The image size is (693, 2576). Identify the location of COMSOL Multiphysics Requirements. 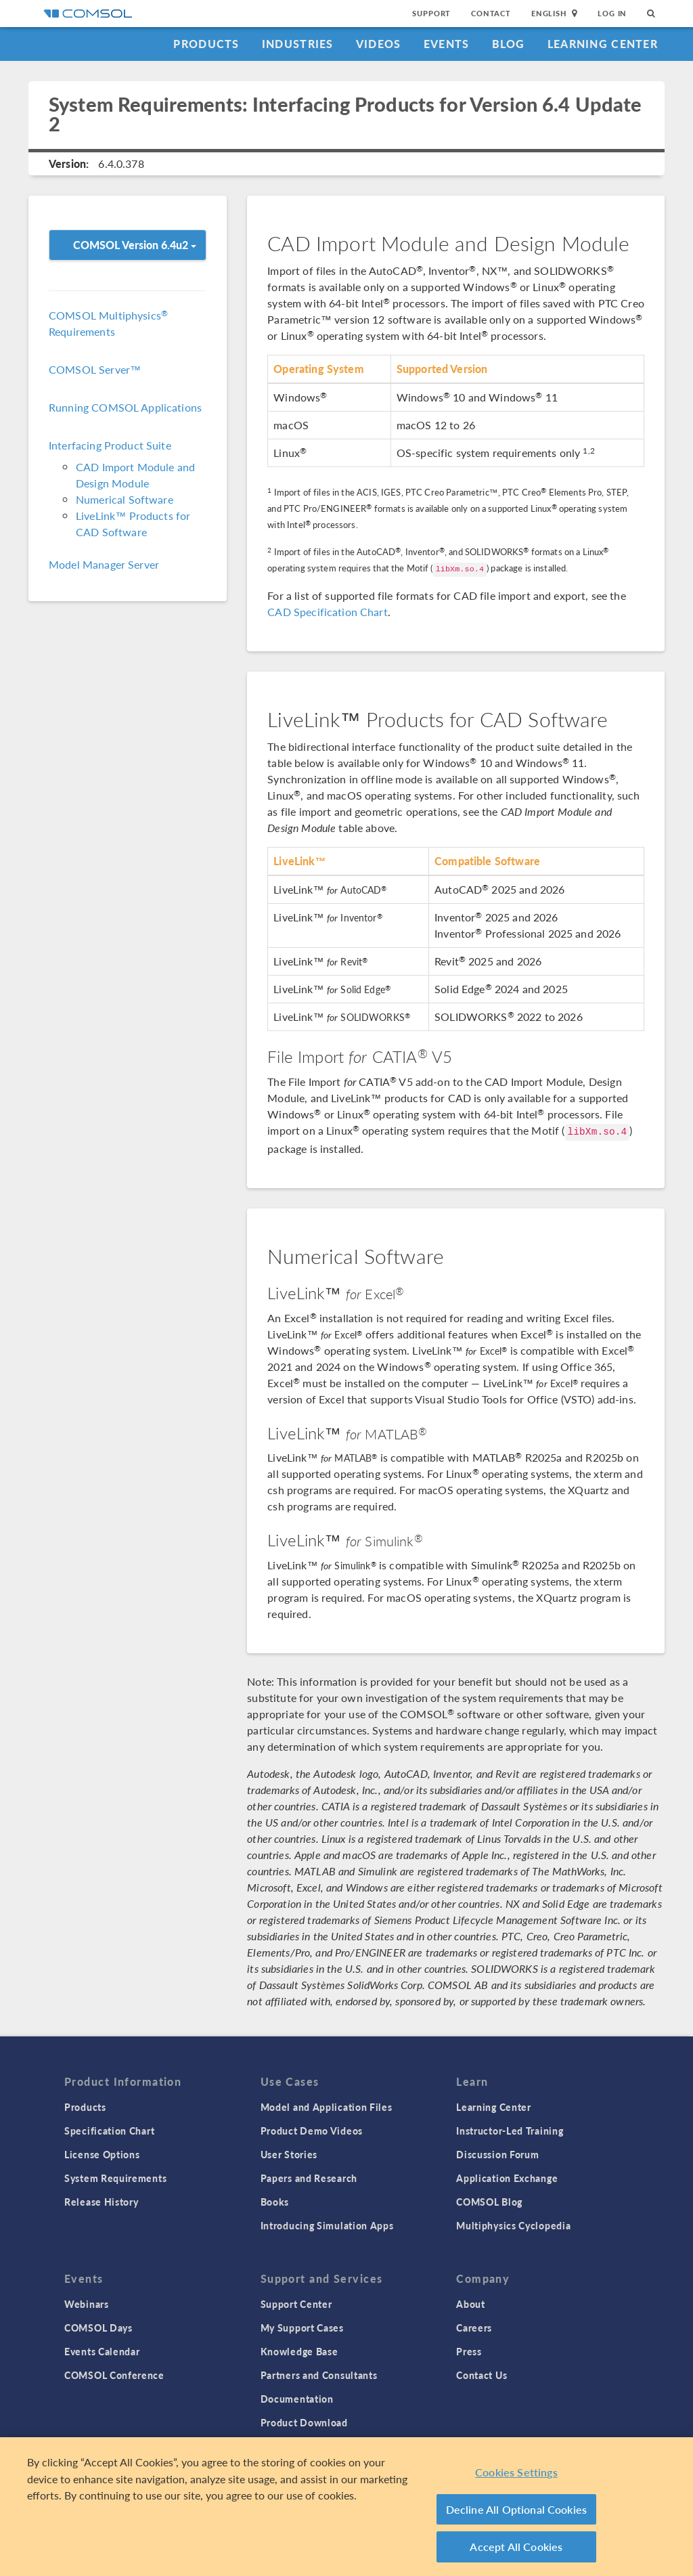
(108, 323).